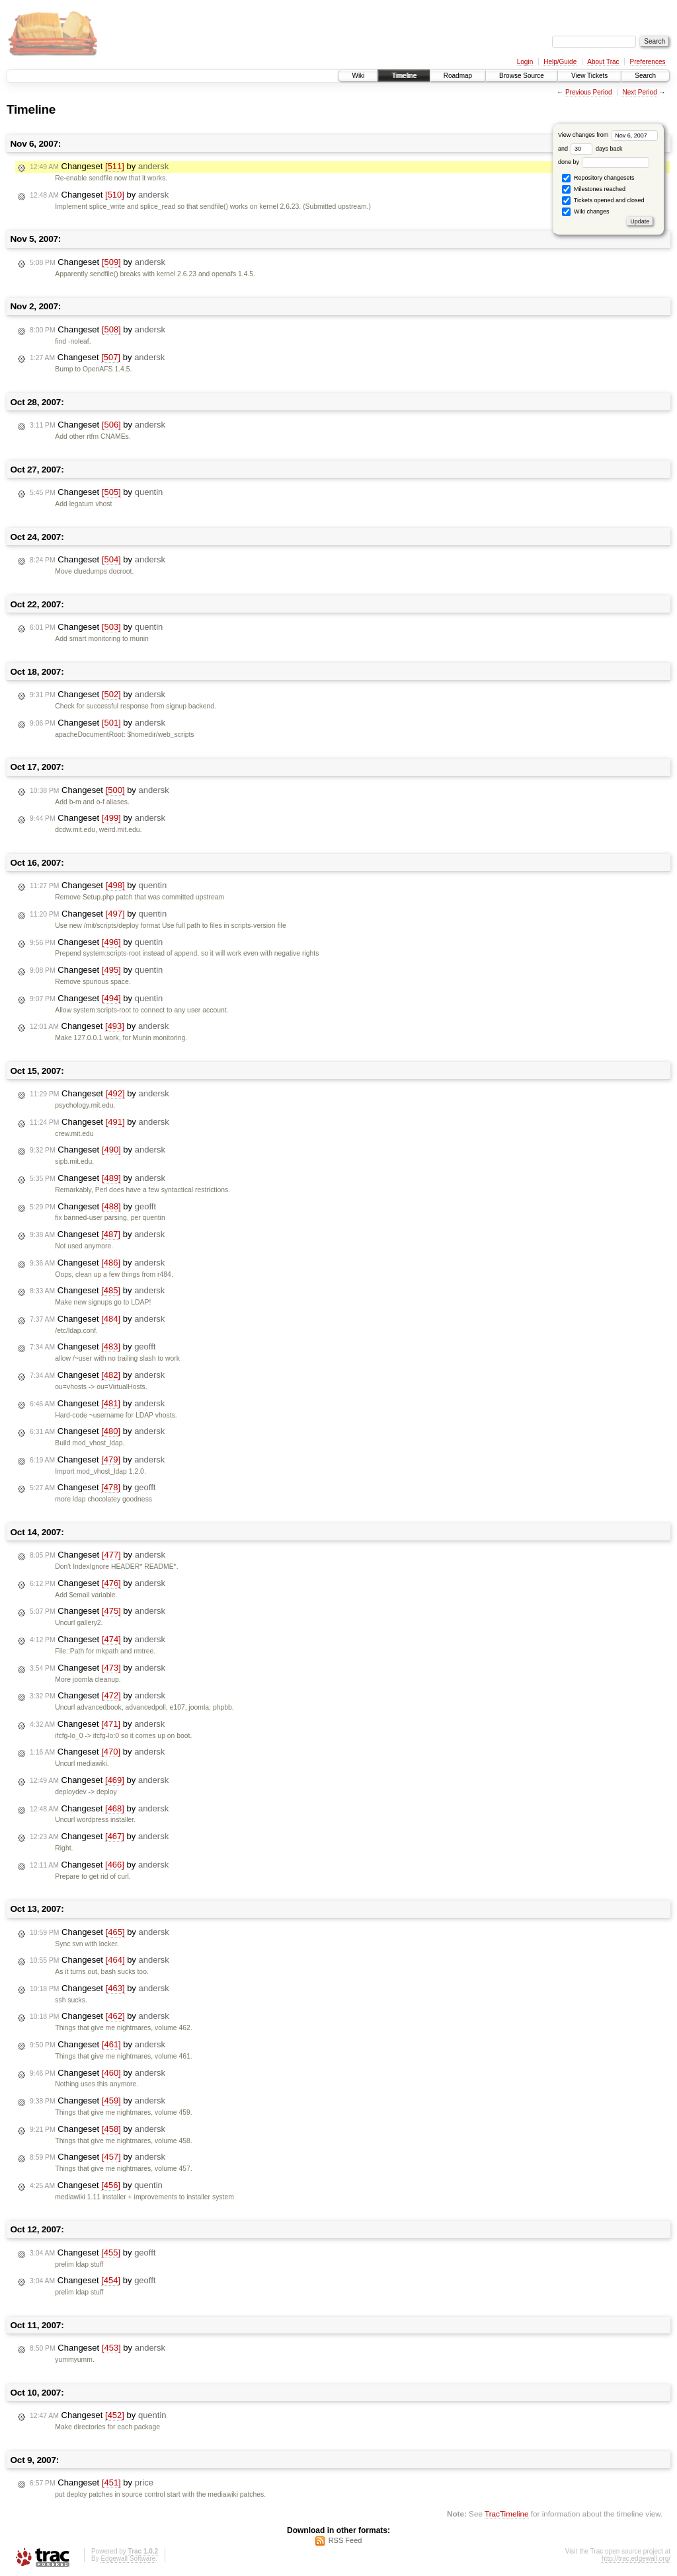 This screenshot has height=2576, width=677. Describe the element at coordinates (645, 75) in the screenshot. I see `Search` at that location.